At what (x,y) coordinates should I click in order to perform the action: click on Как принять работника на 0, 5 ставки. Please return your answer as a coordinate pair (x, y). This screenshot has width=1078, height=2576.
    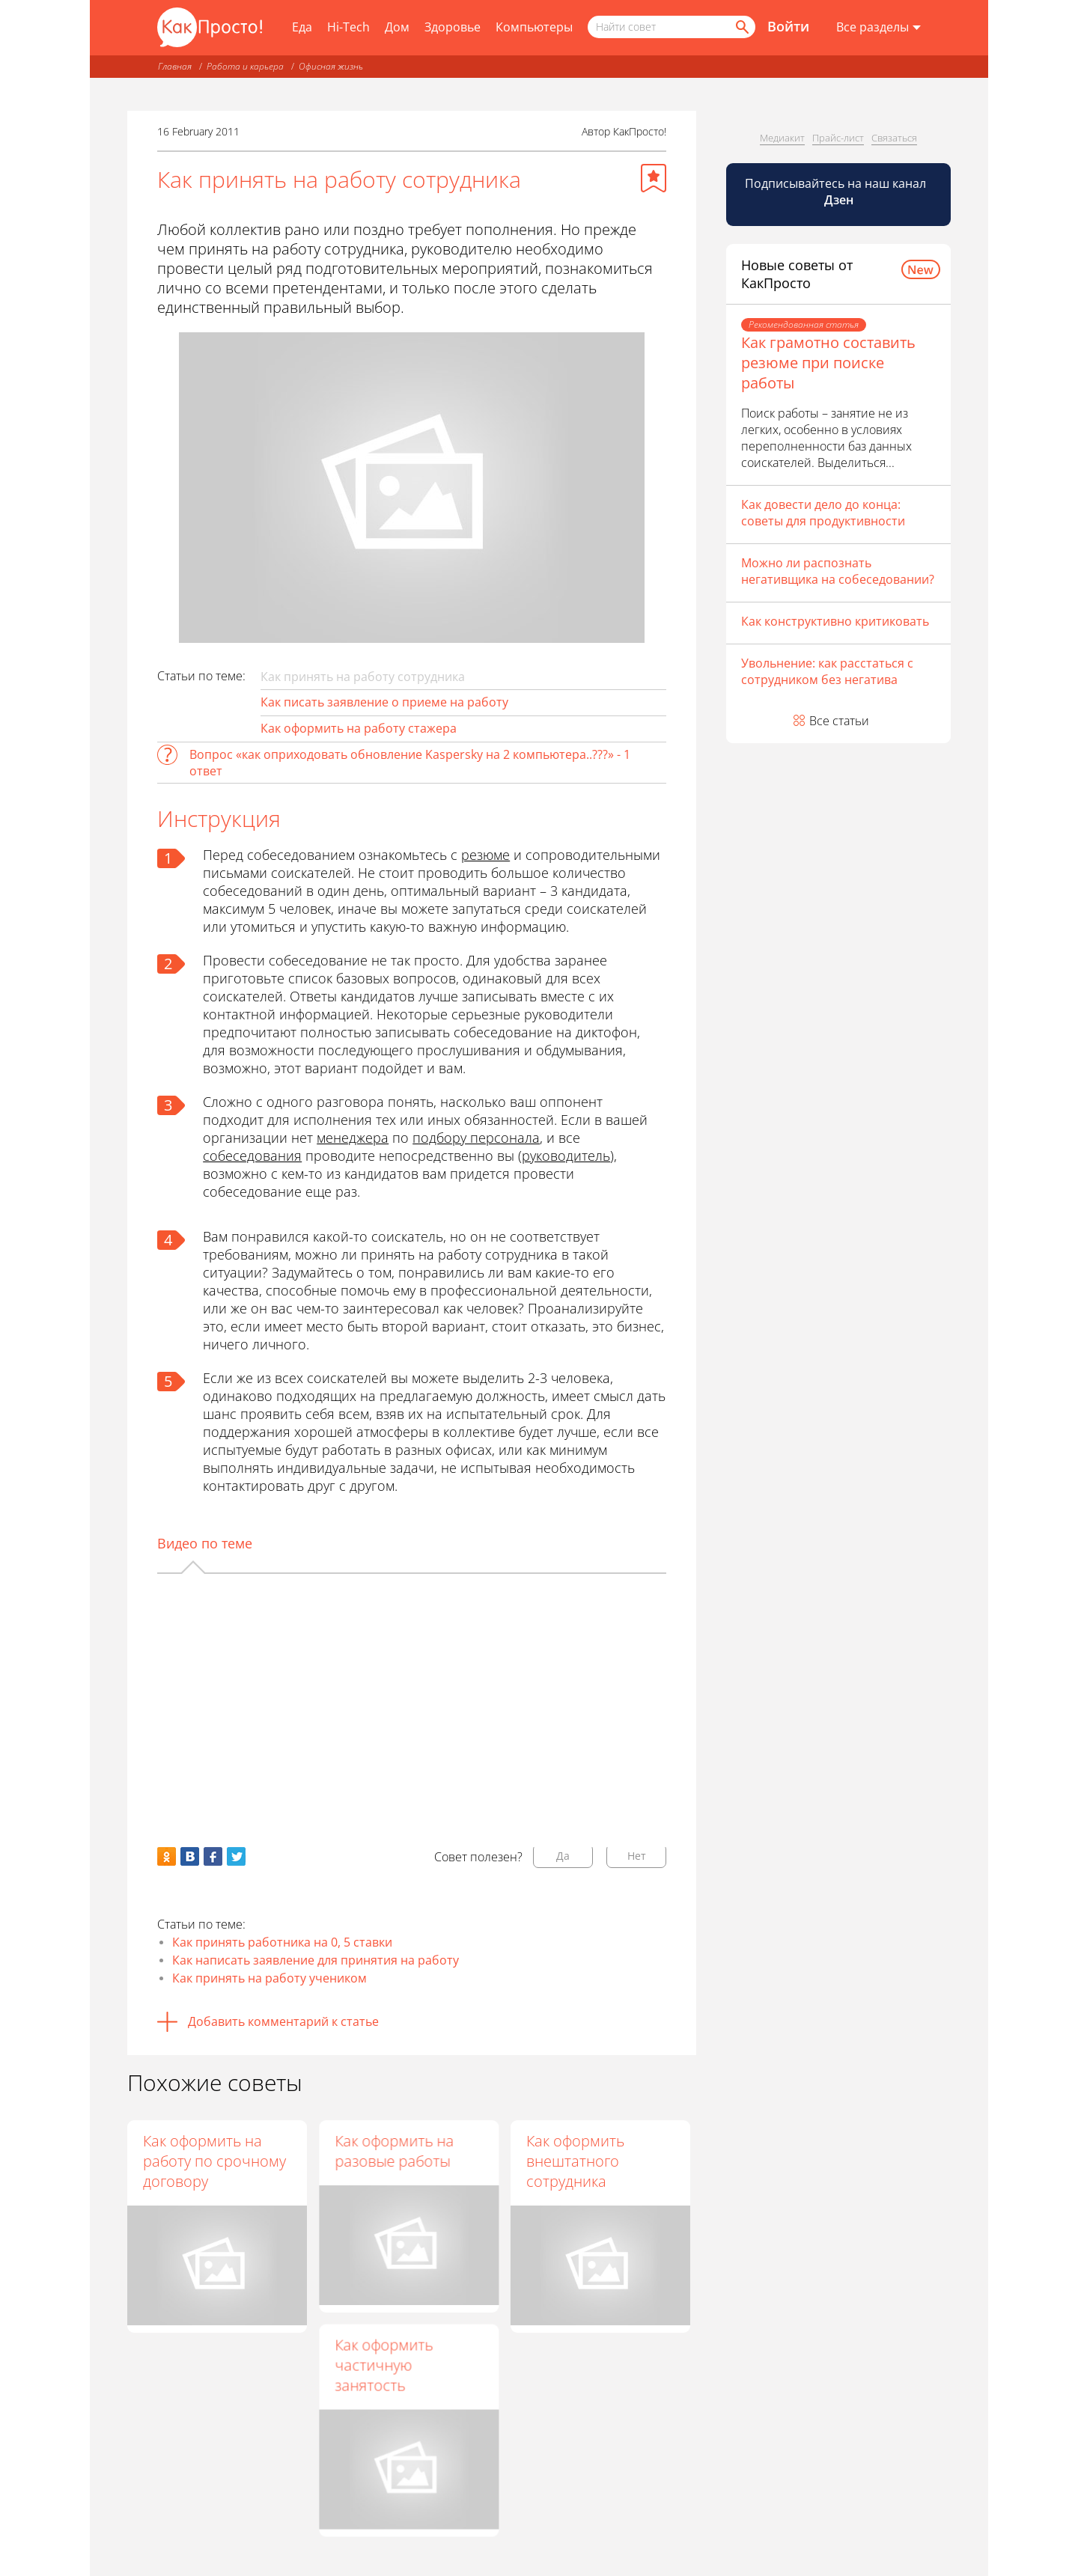
    Looking at the image, I should click on (282, 1942).